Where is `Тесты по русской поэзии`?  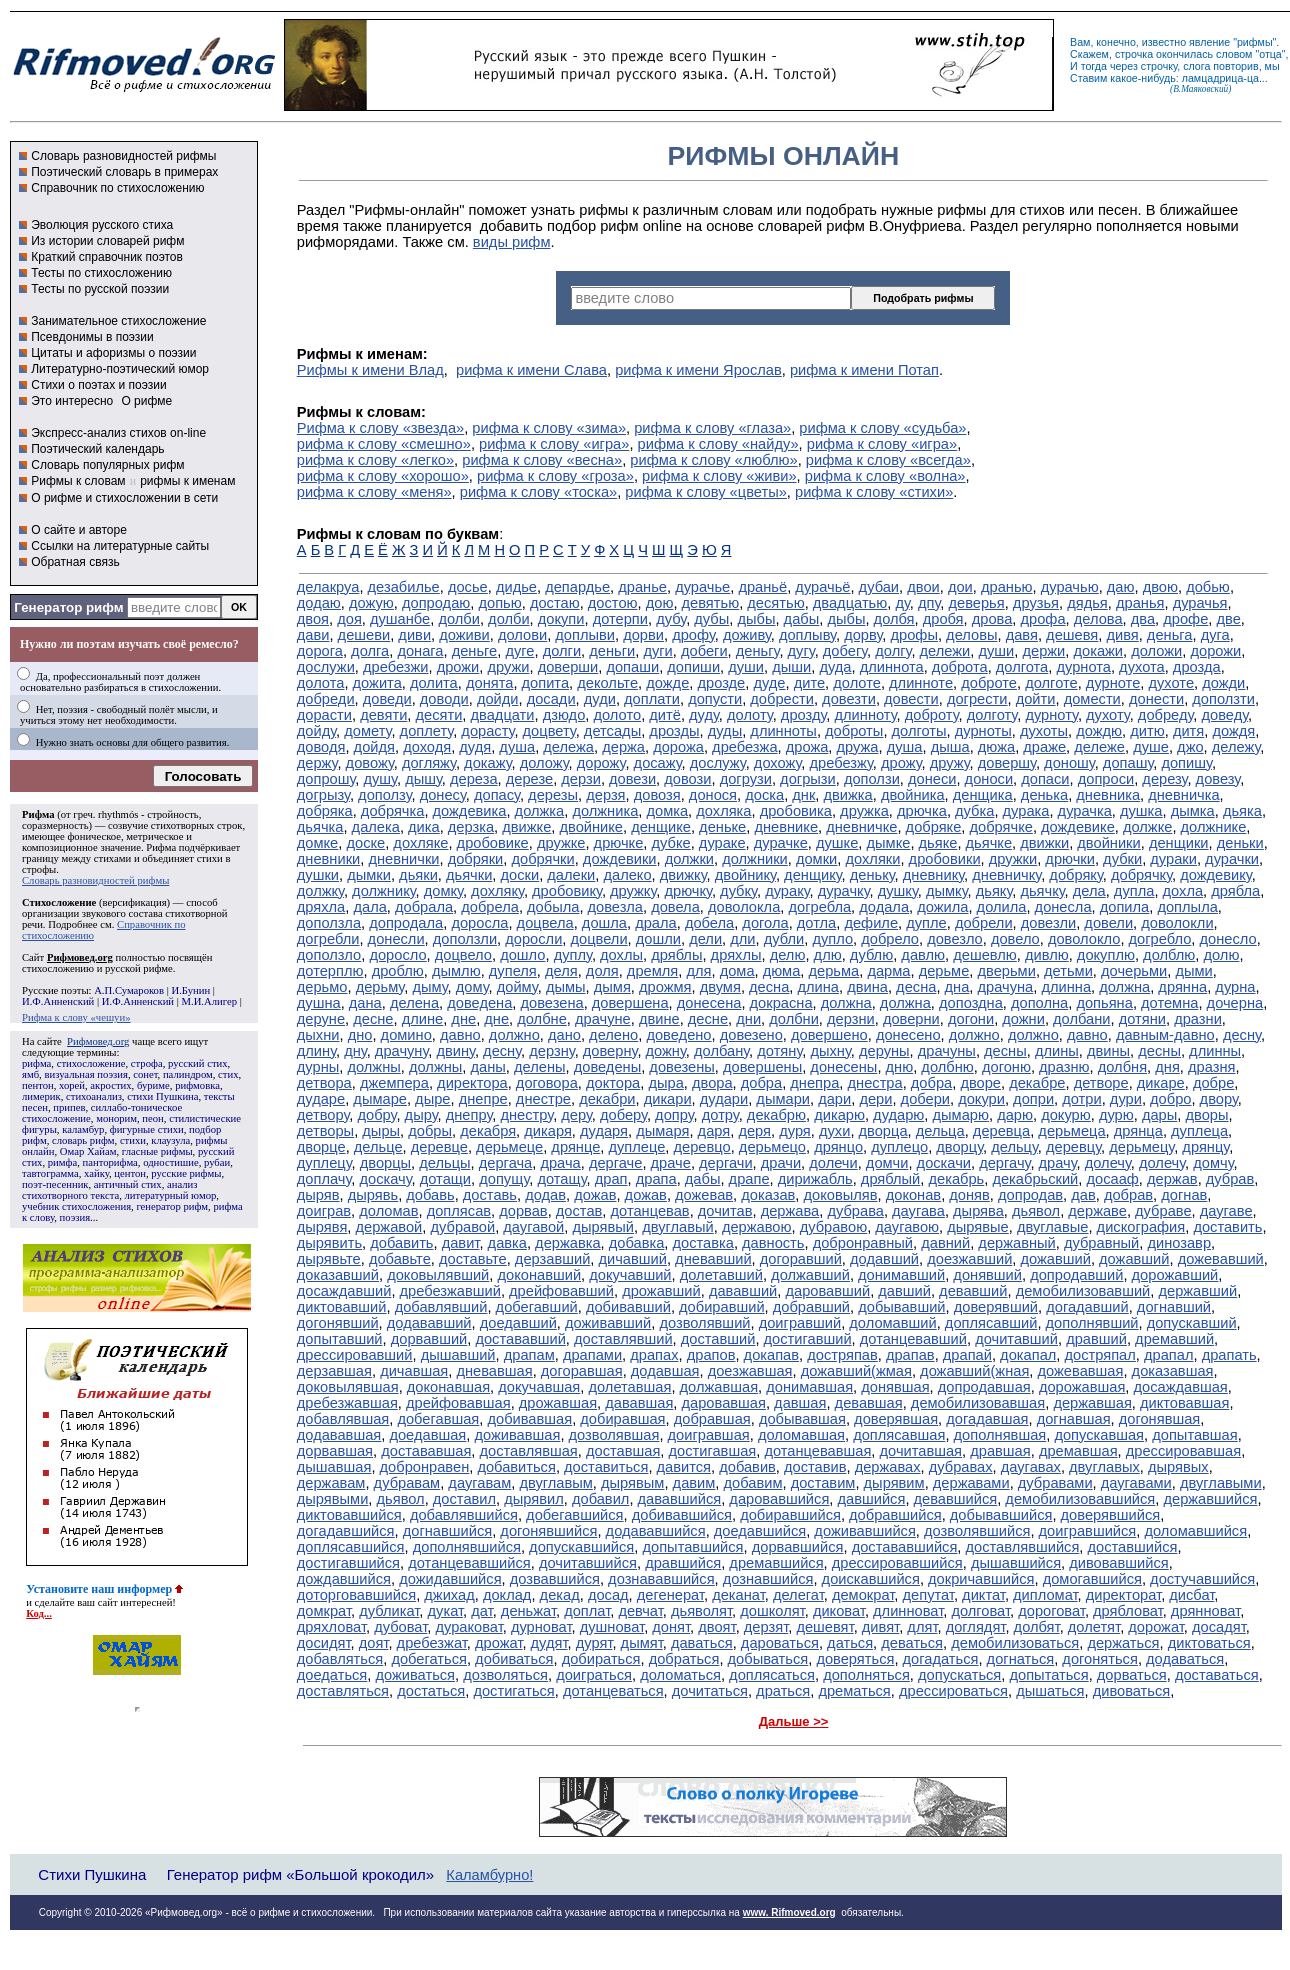 Тесты по русской поэзии is located at coordinates (100, 289).